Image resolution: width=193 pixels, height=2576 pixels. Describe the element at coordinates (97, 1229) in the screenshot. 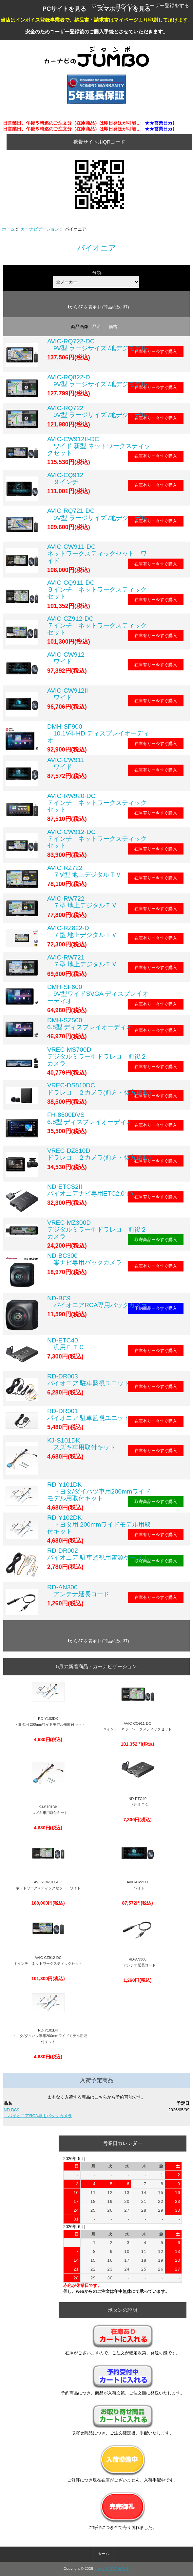

I see `VREC-MZ300D デジタルミラー型ドラレコ 前後２カメラ` at that location.